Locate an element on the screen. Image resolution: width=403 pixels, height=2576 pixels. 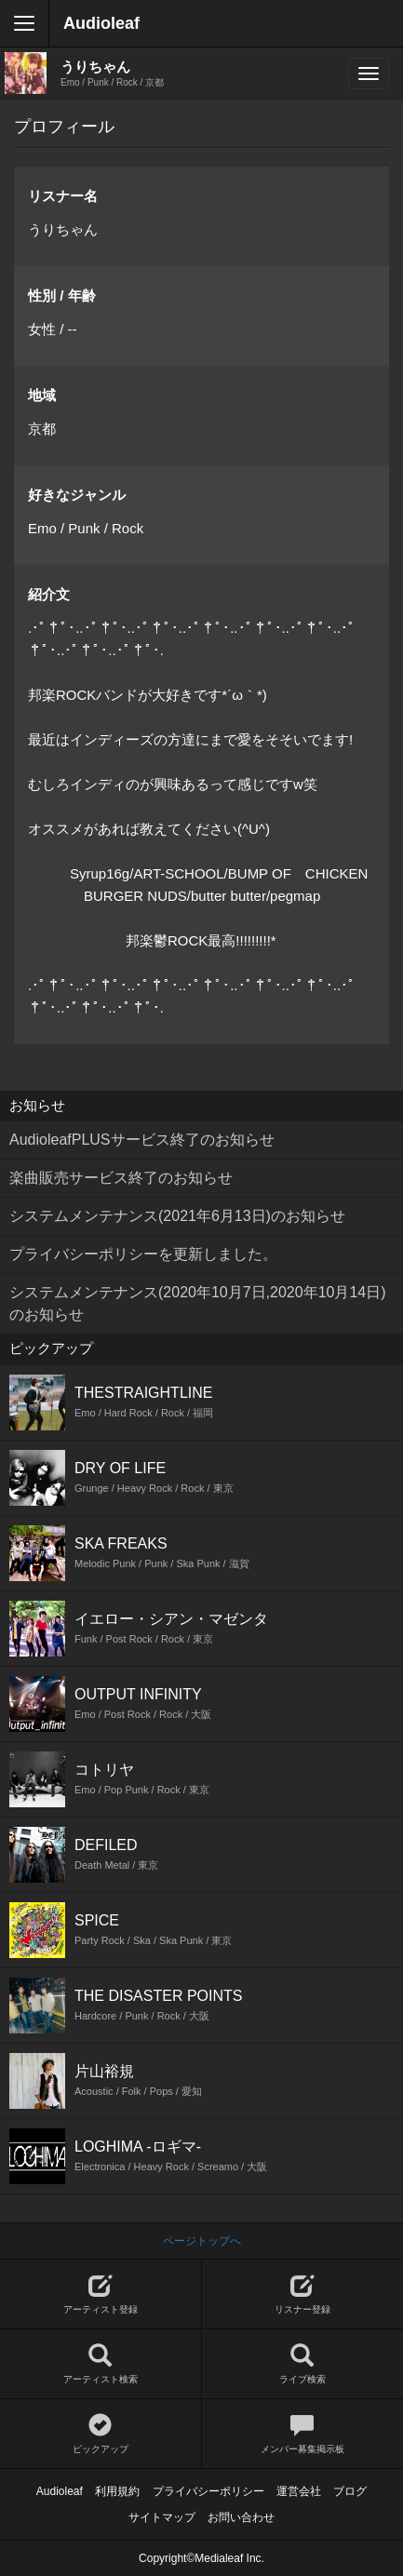
プライバシーポリシー is located at coordinates (208, 2491).